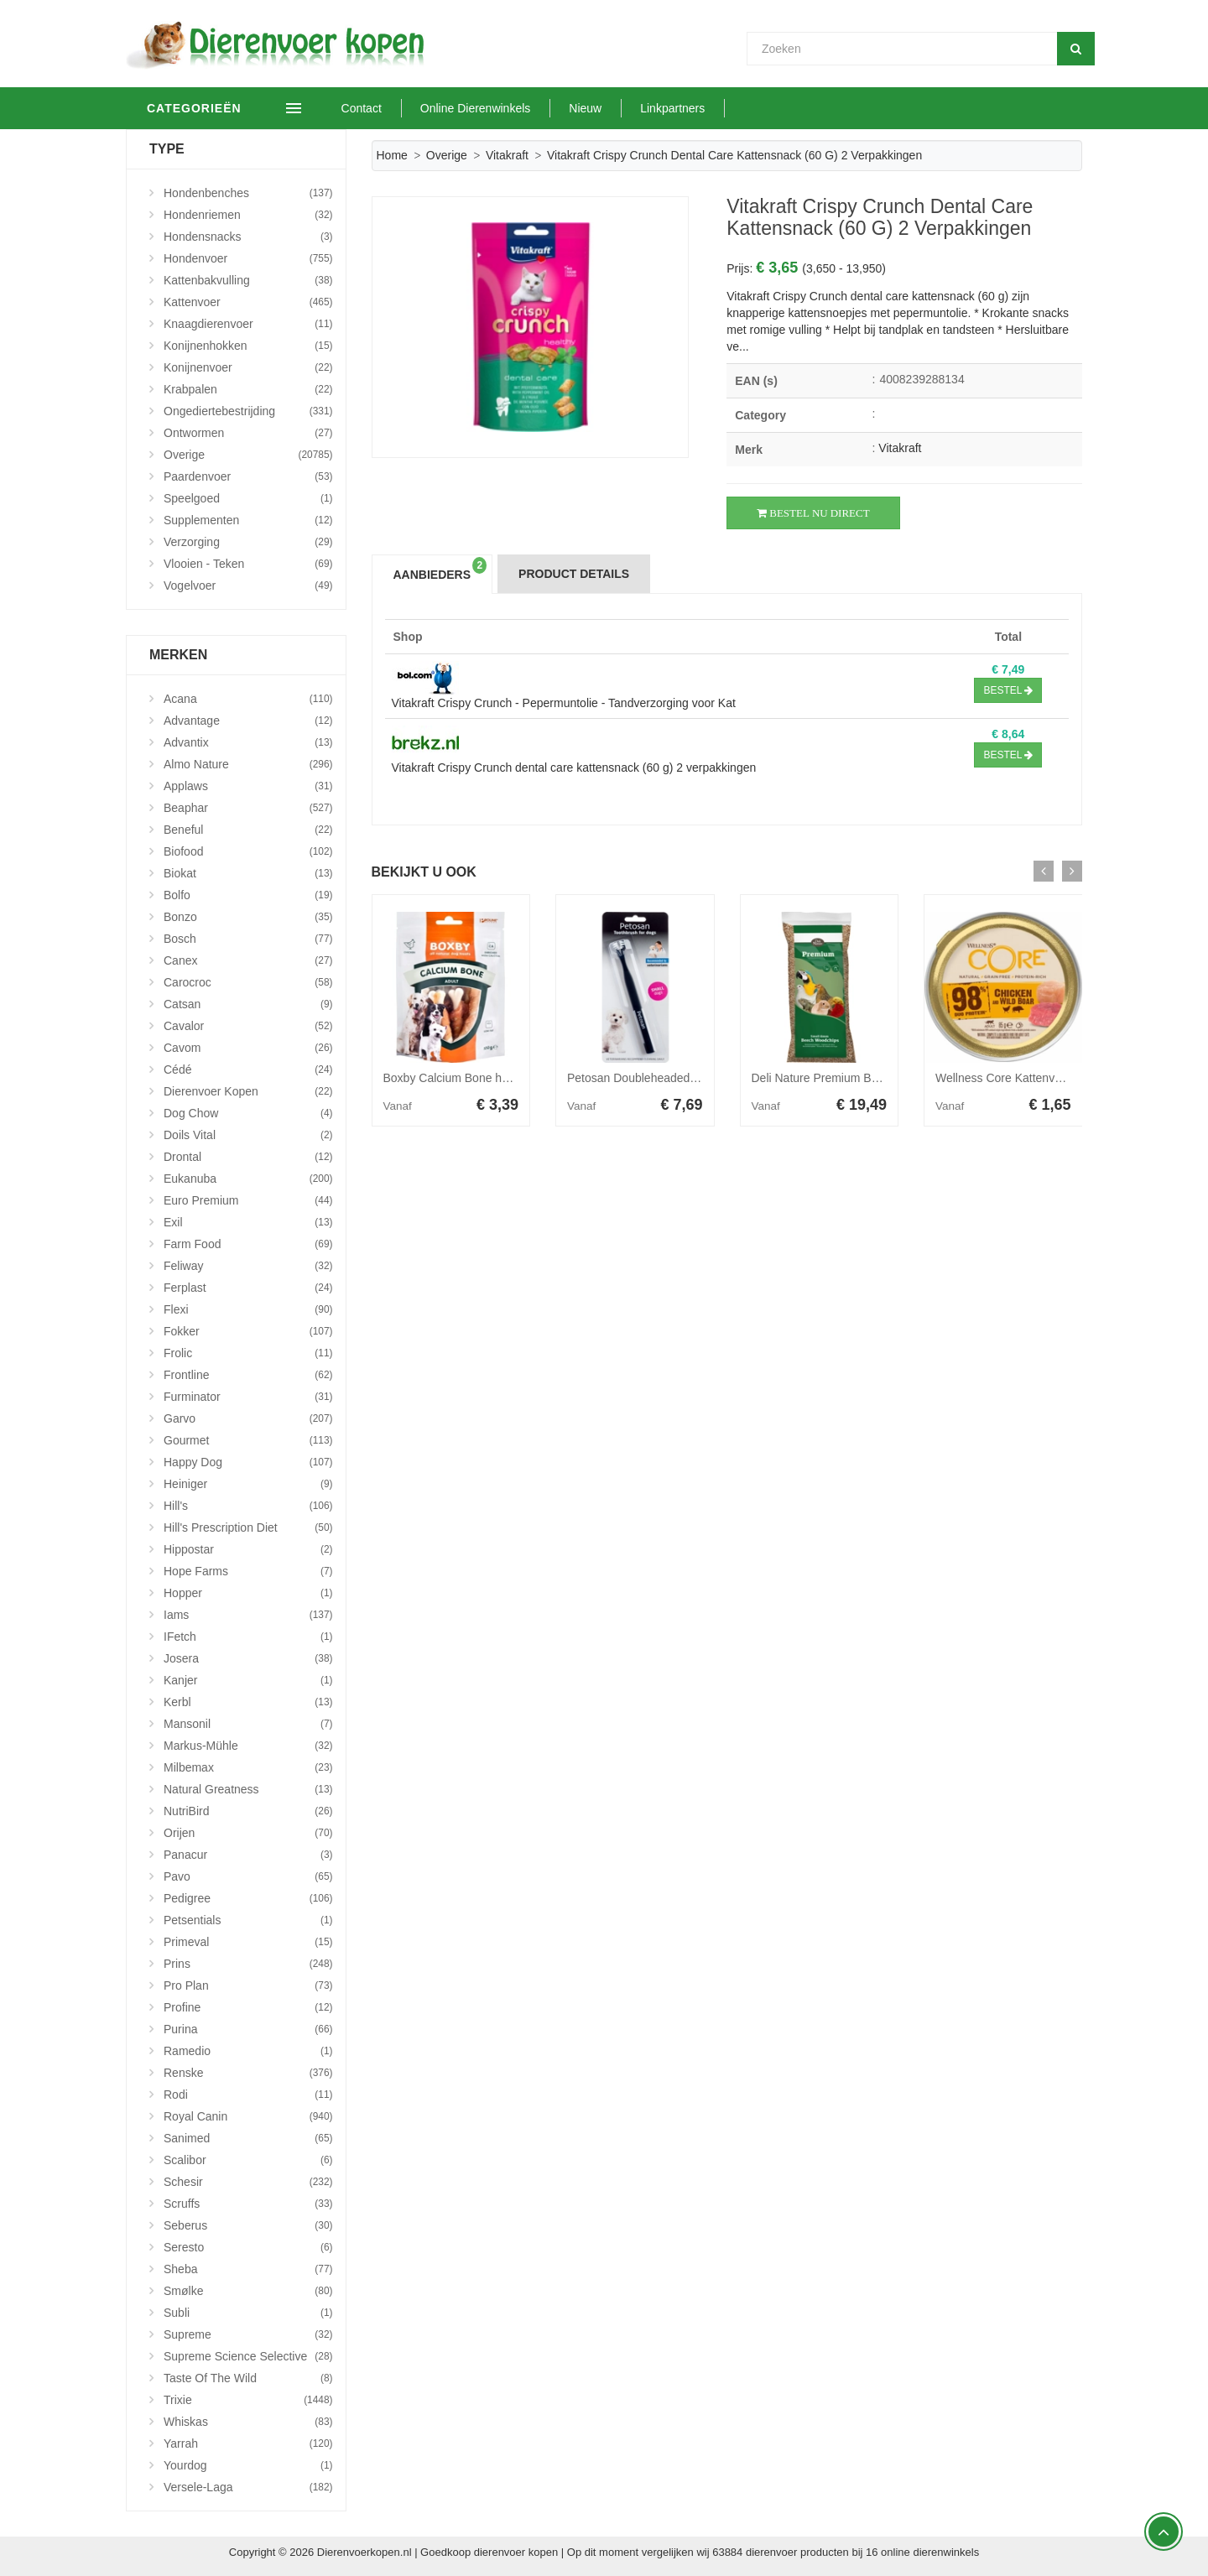  I want to click on Cavom, so click(248, 1048).